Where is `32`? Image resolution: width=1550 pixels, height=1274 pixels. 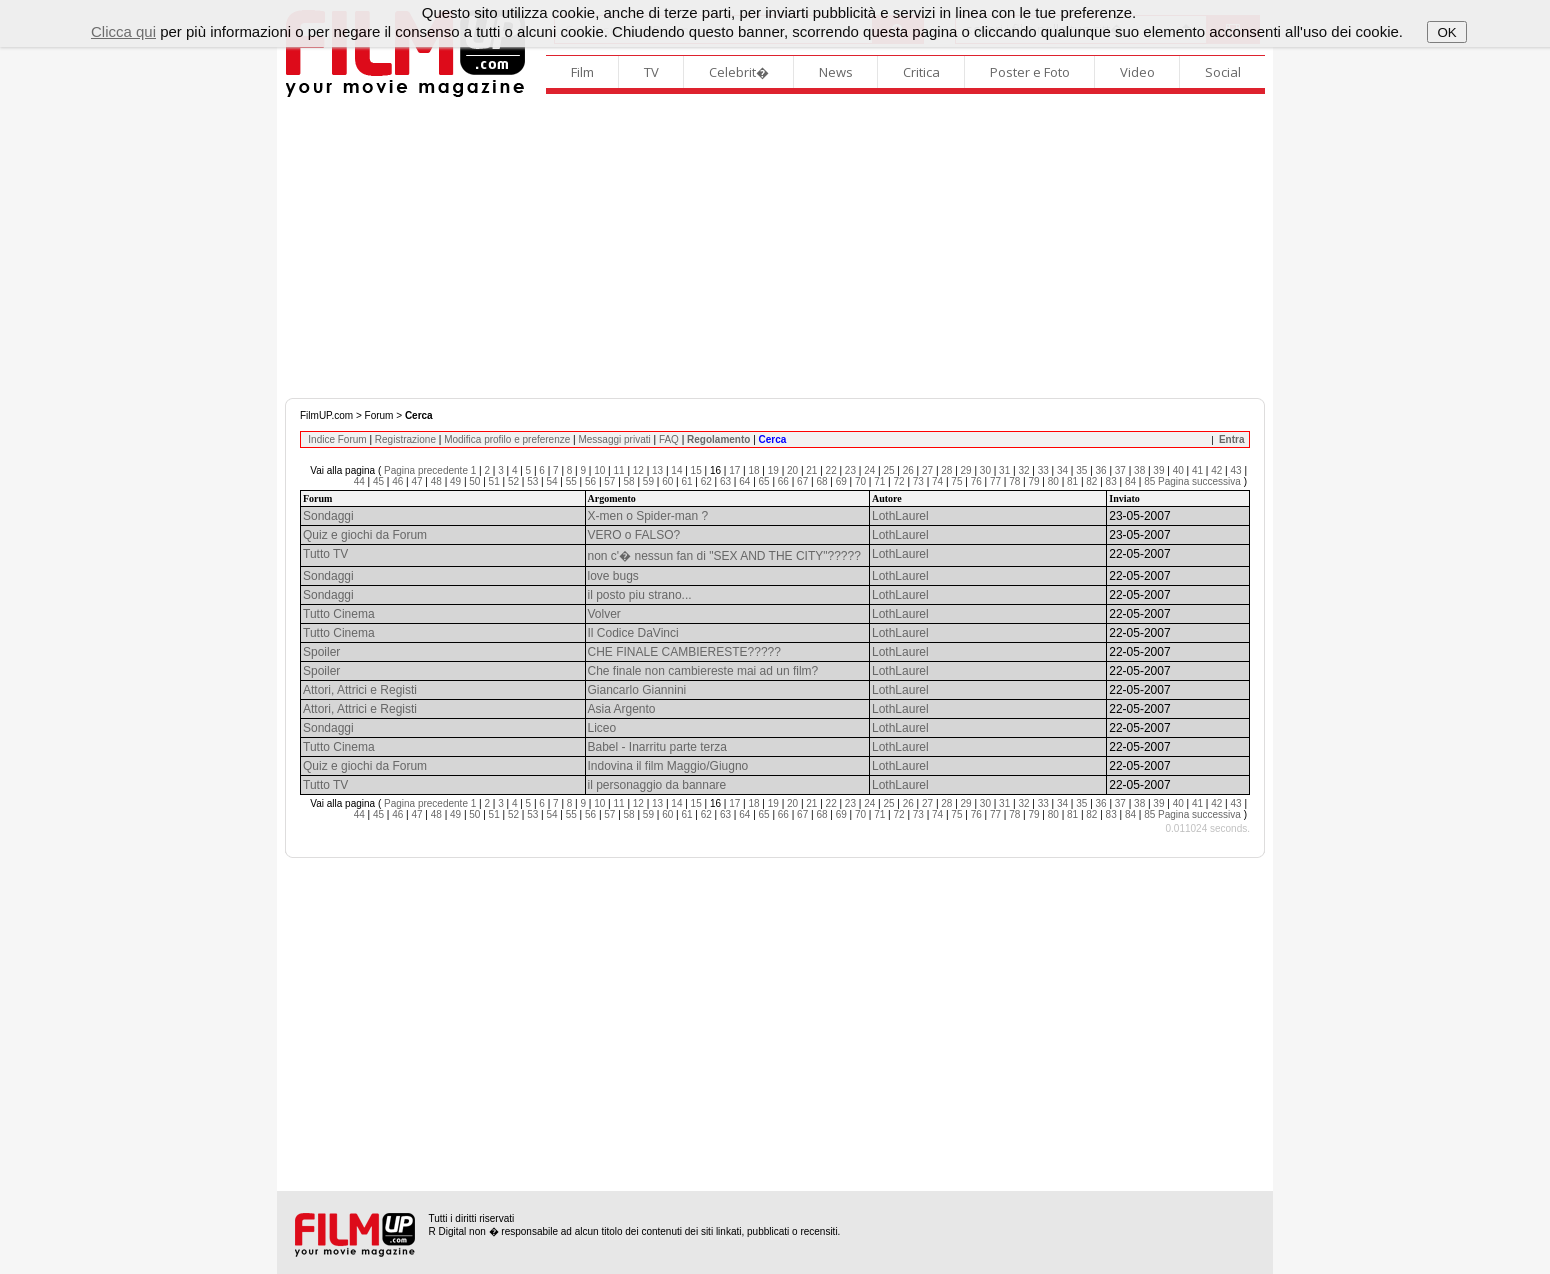
32 is located at coordinates (1023, 470).